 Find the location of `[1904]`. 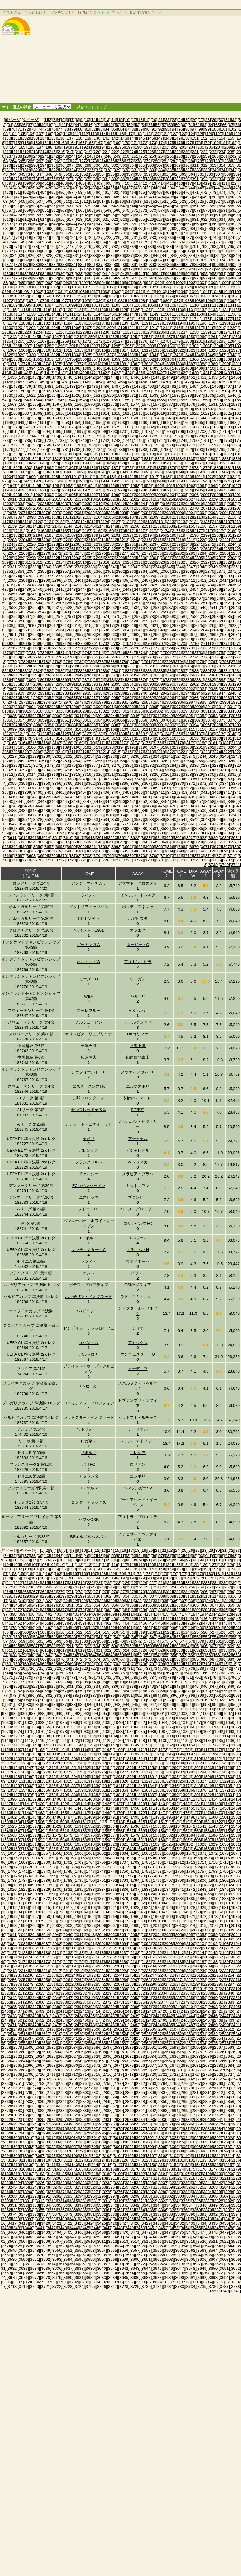

[1904] is located at coordinates (8, 476).